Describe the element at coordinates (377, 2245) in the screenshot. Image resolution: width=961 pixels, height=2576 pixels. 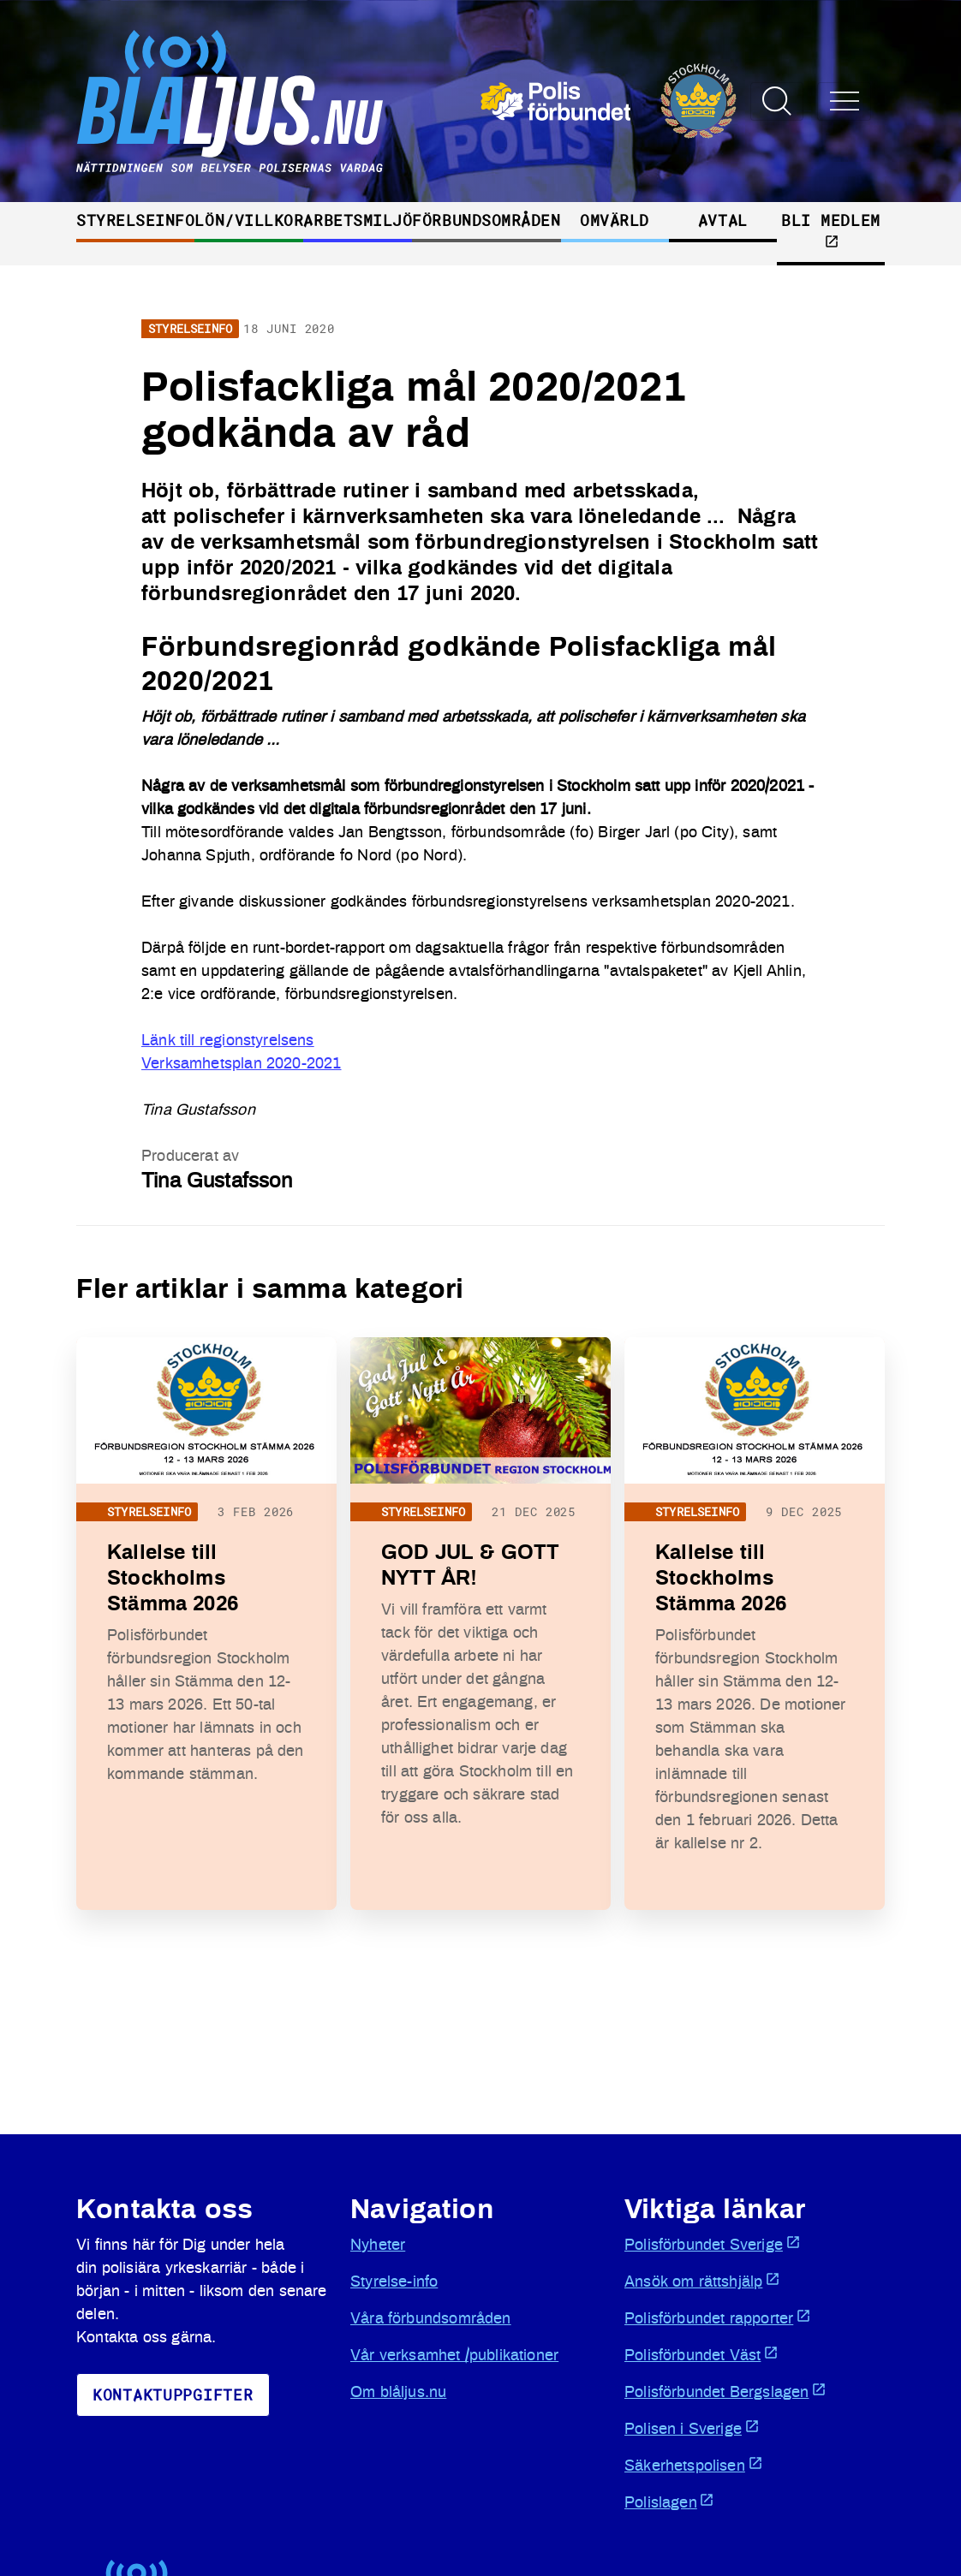
I see `Nyheter` at that location.